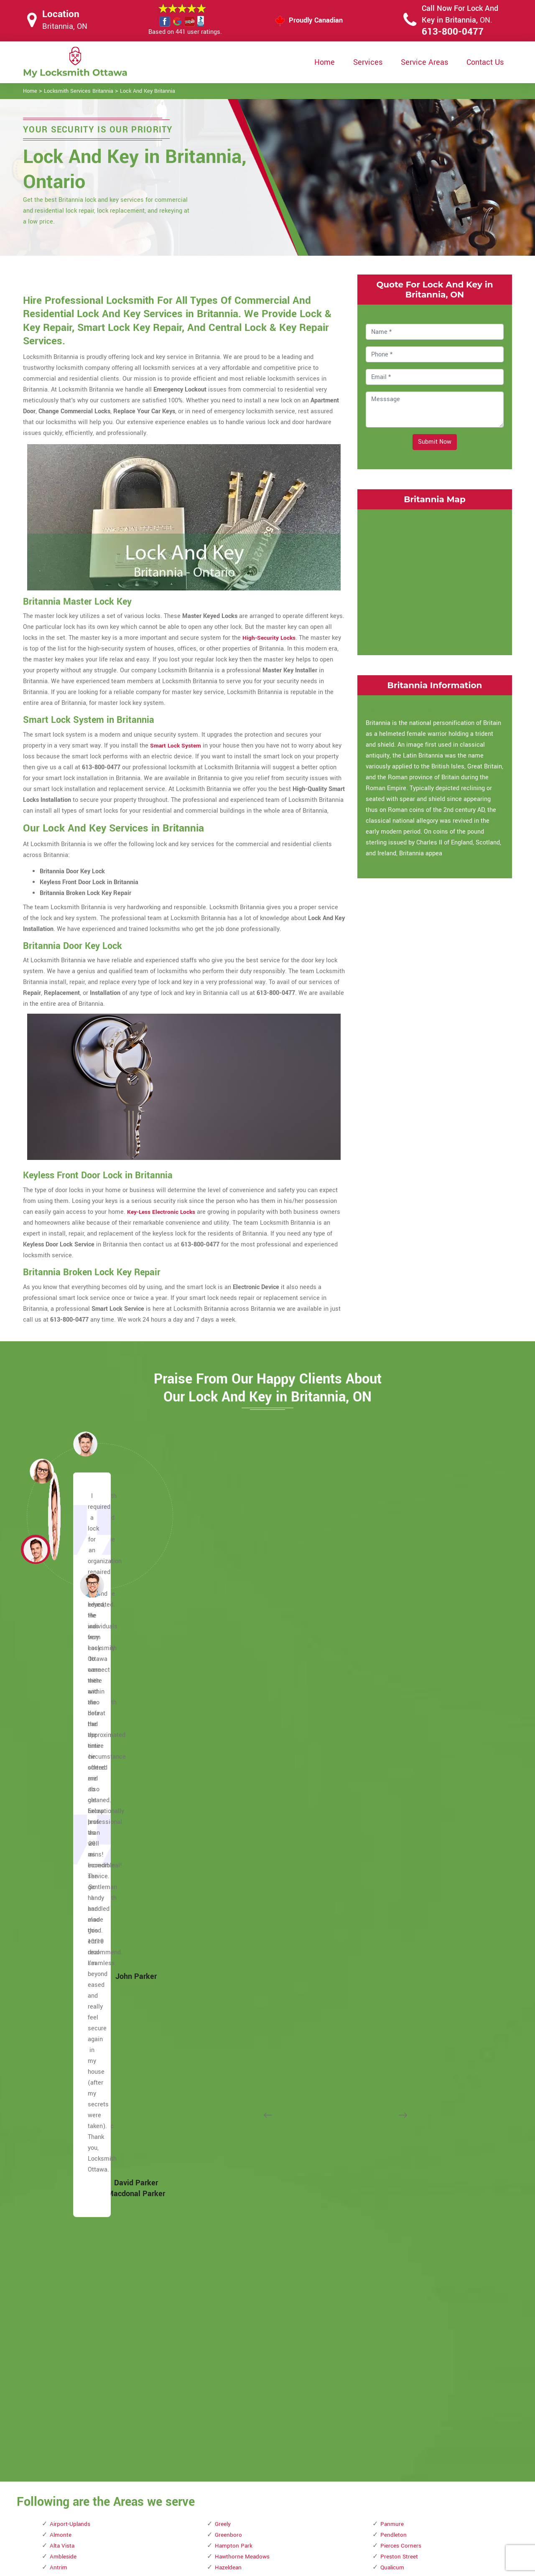 The width and height of the screenshot is (535, 2576). I want to click on Constance Bay, so click(70, 2133).